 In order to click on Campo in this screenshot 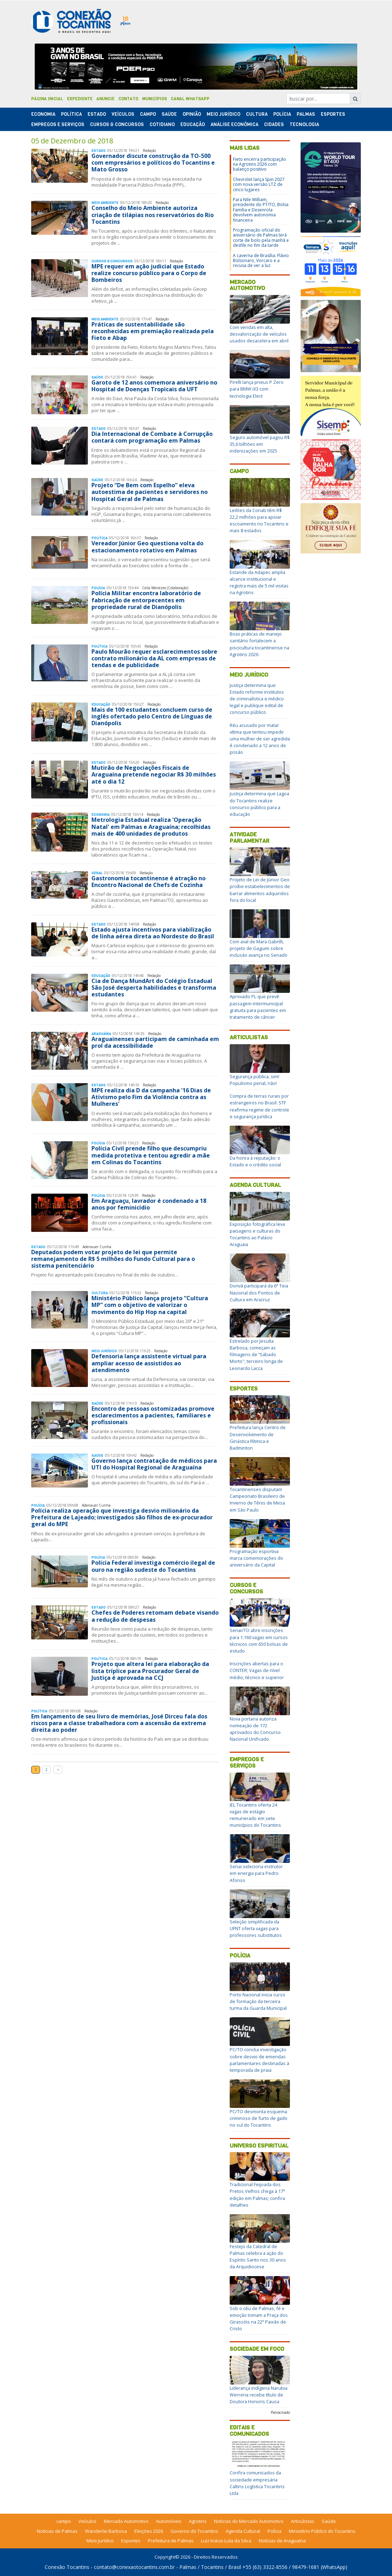, I will do `click(148, 114)`.